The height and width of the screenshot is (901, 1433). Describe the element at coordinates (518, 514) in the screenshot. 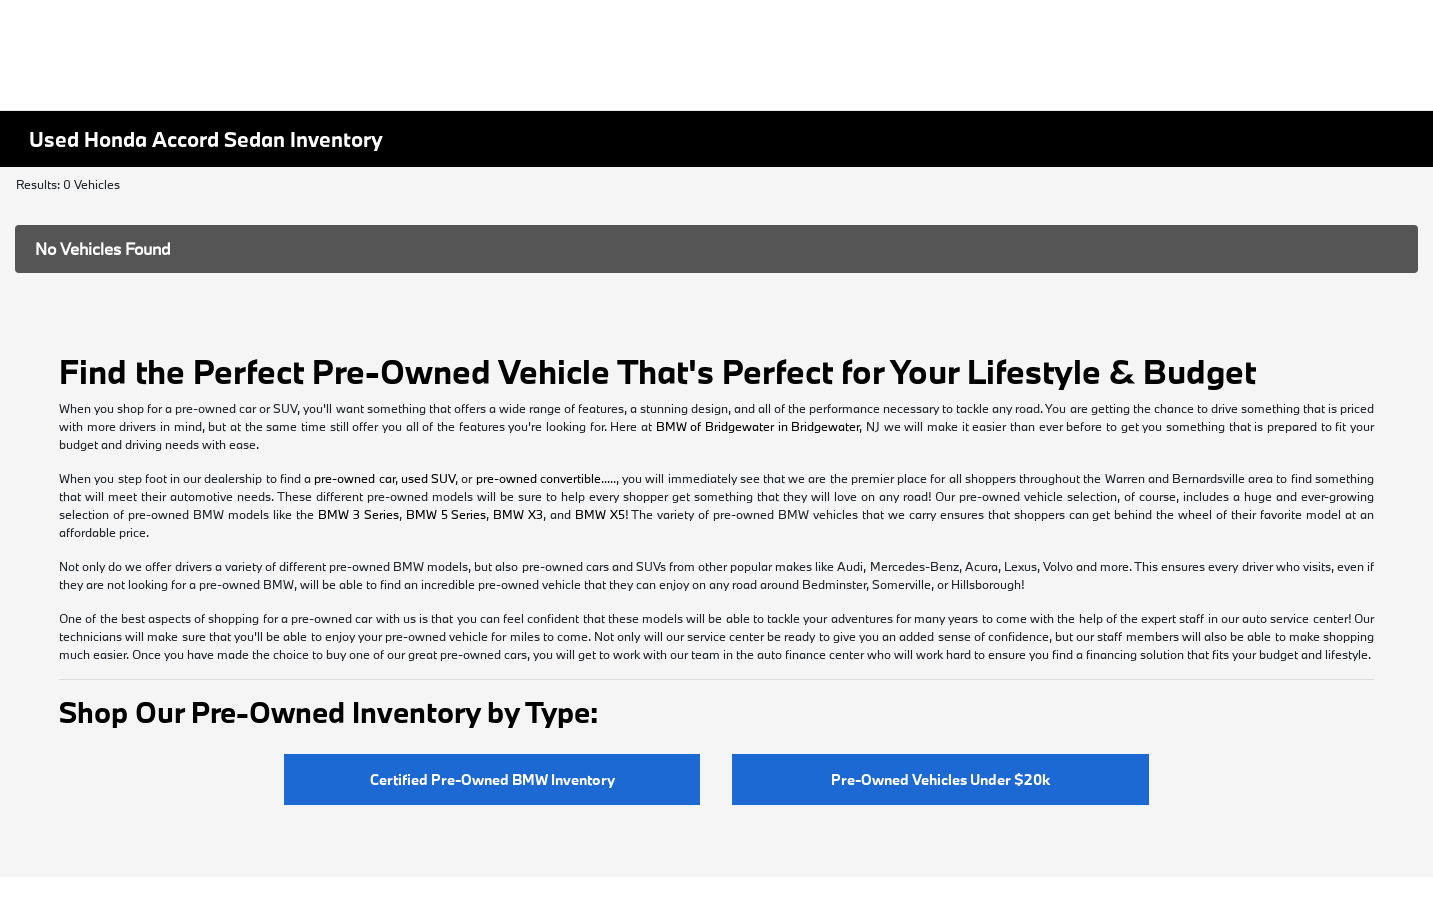

I see `BMW X3` at that location.